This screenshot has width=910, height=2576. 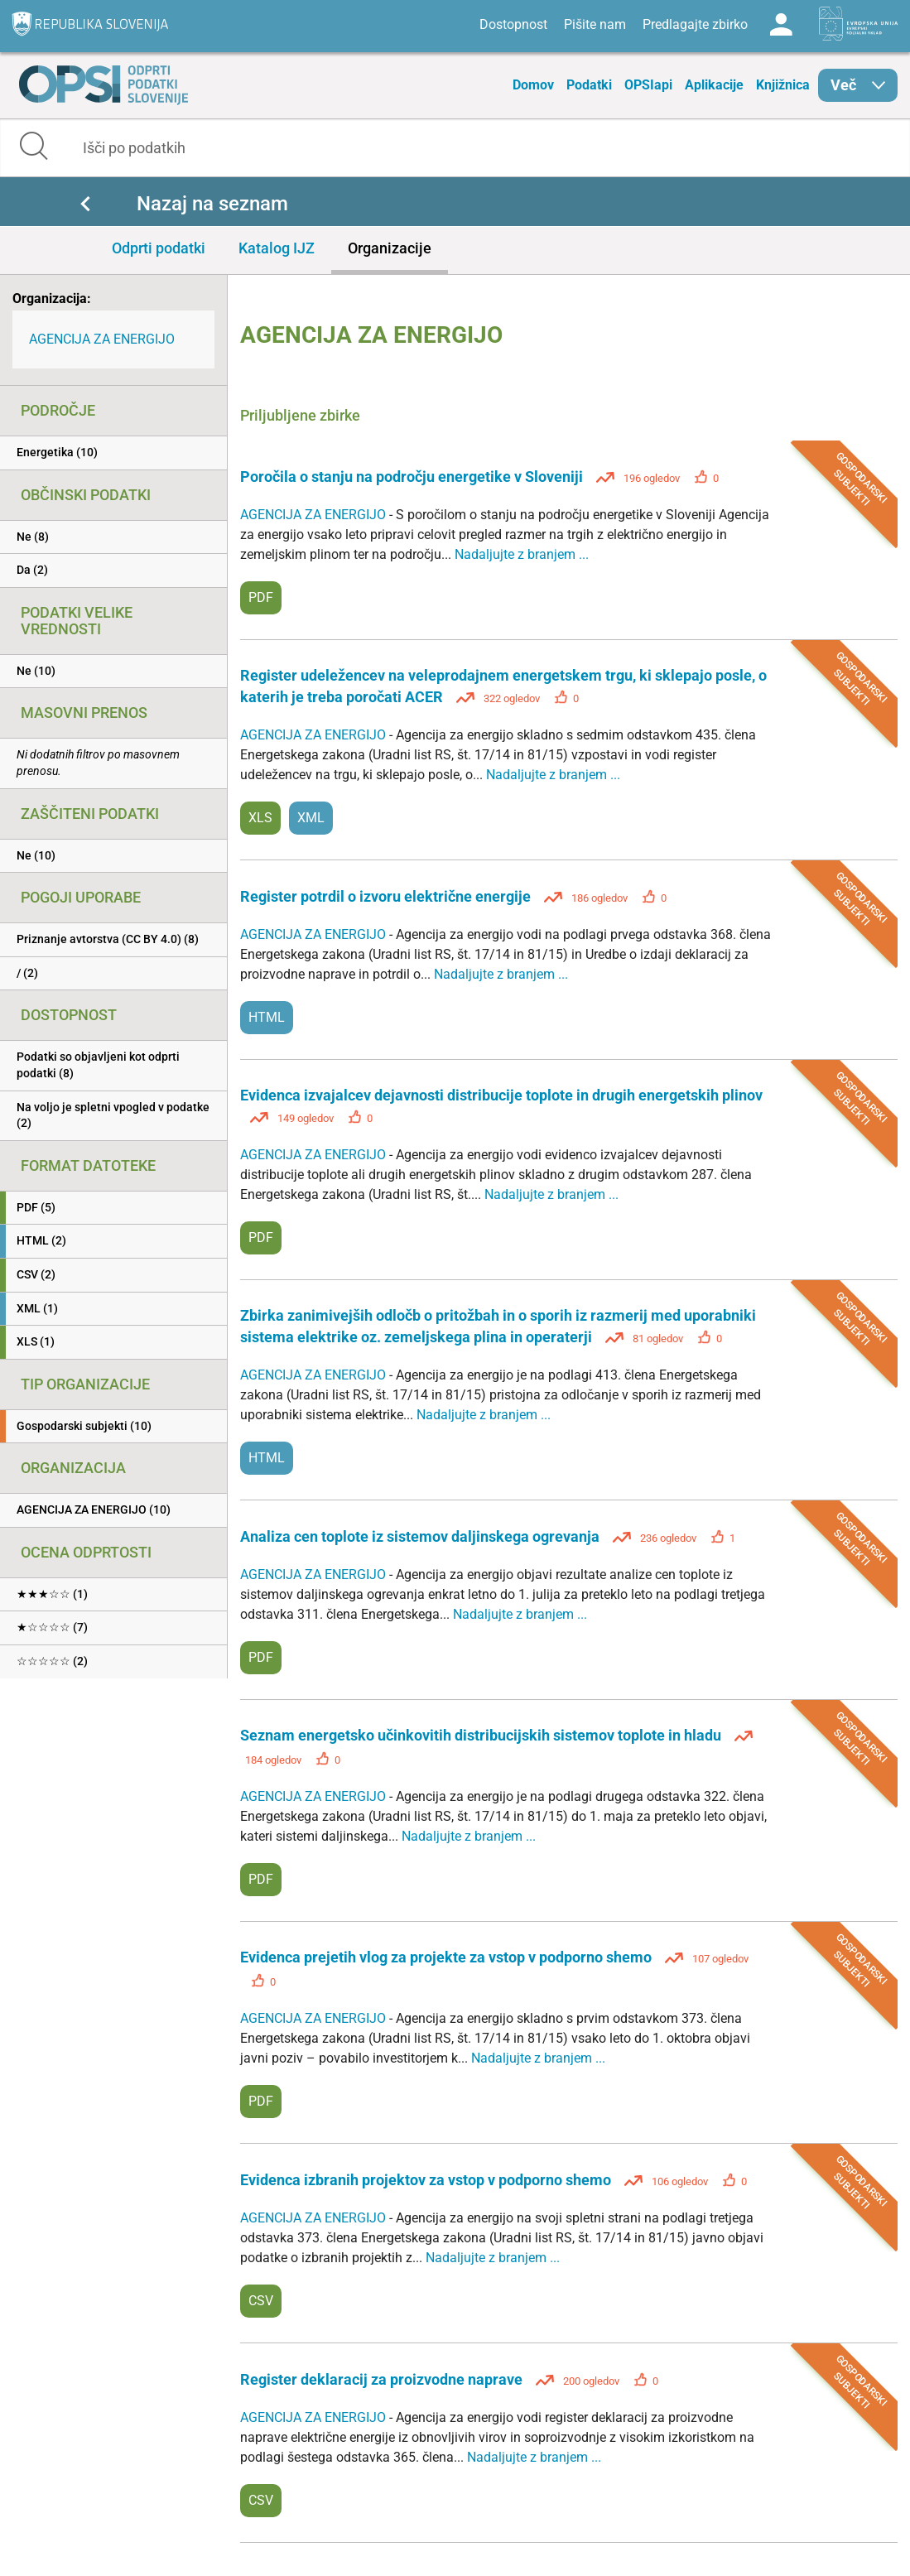 What do you see at coordinates (648, 85) in the screenshot?
I see `OPSIapi` at bounding box center [648, 85].